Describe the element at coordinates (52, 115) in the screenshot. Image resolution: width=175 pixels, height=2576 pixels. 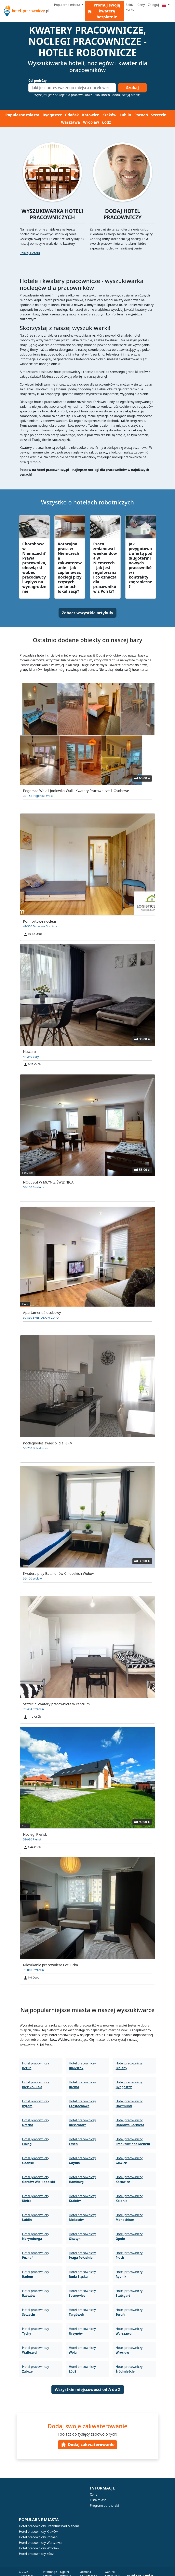
I see `Bydgoszcz` at that location.